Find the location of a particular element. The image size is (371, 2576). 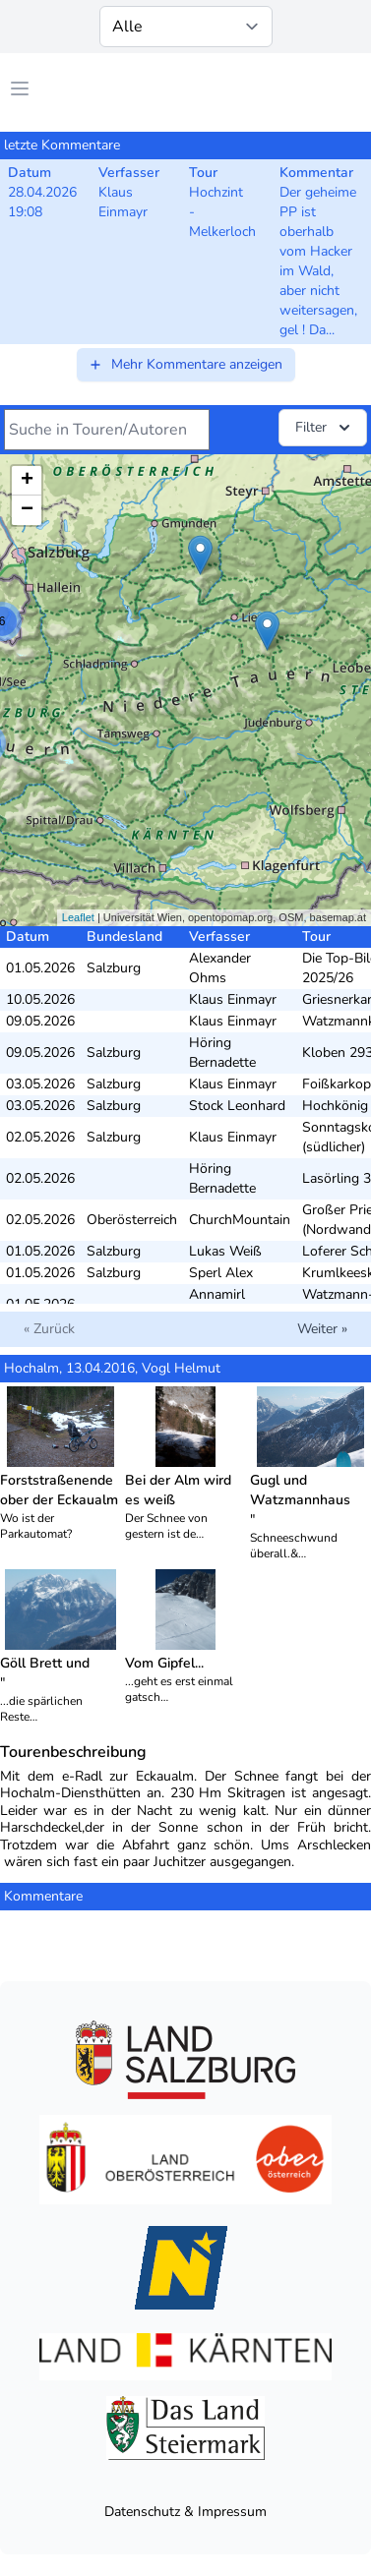

− [button] is located at coordinates (27, 510).